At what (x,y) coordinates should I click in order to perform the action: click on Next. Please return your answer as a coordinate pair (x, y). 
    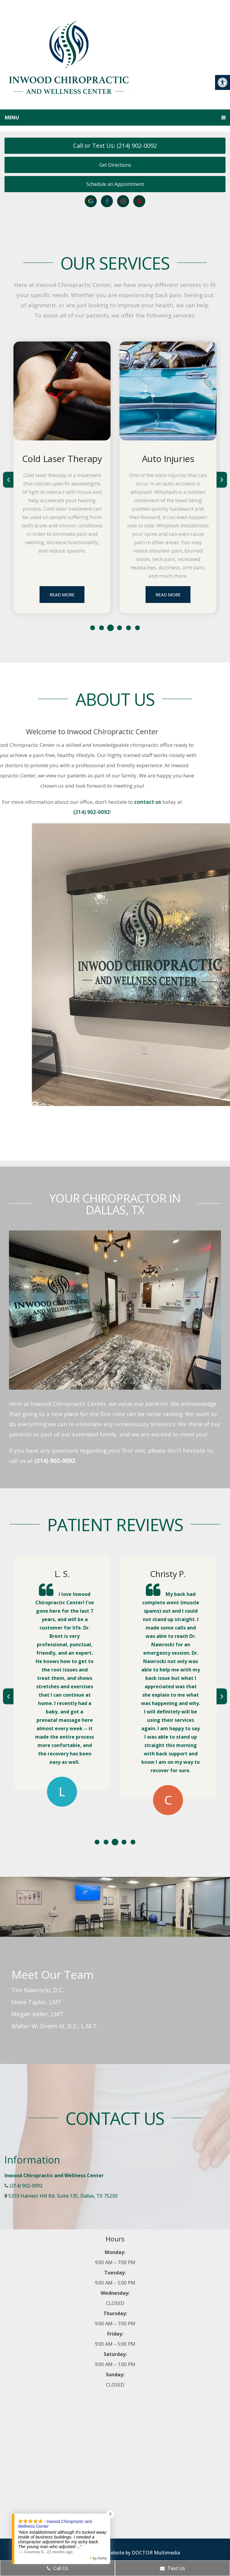
    Looking at the image, I should click on (222, 479).